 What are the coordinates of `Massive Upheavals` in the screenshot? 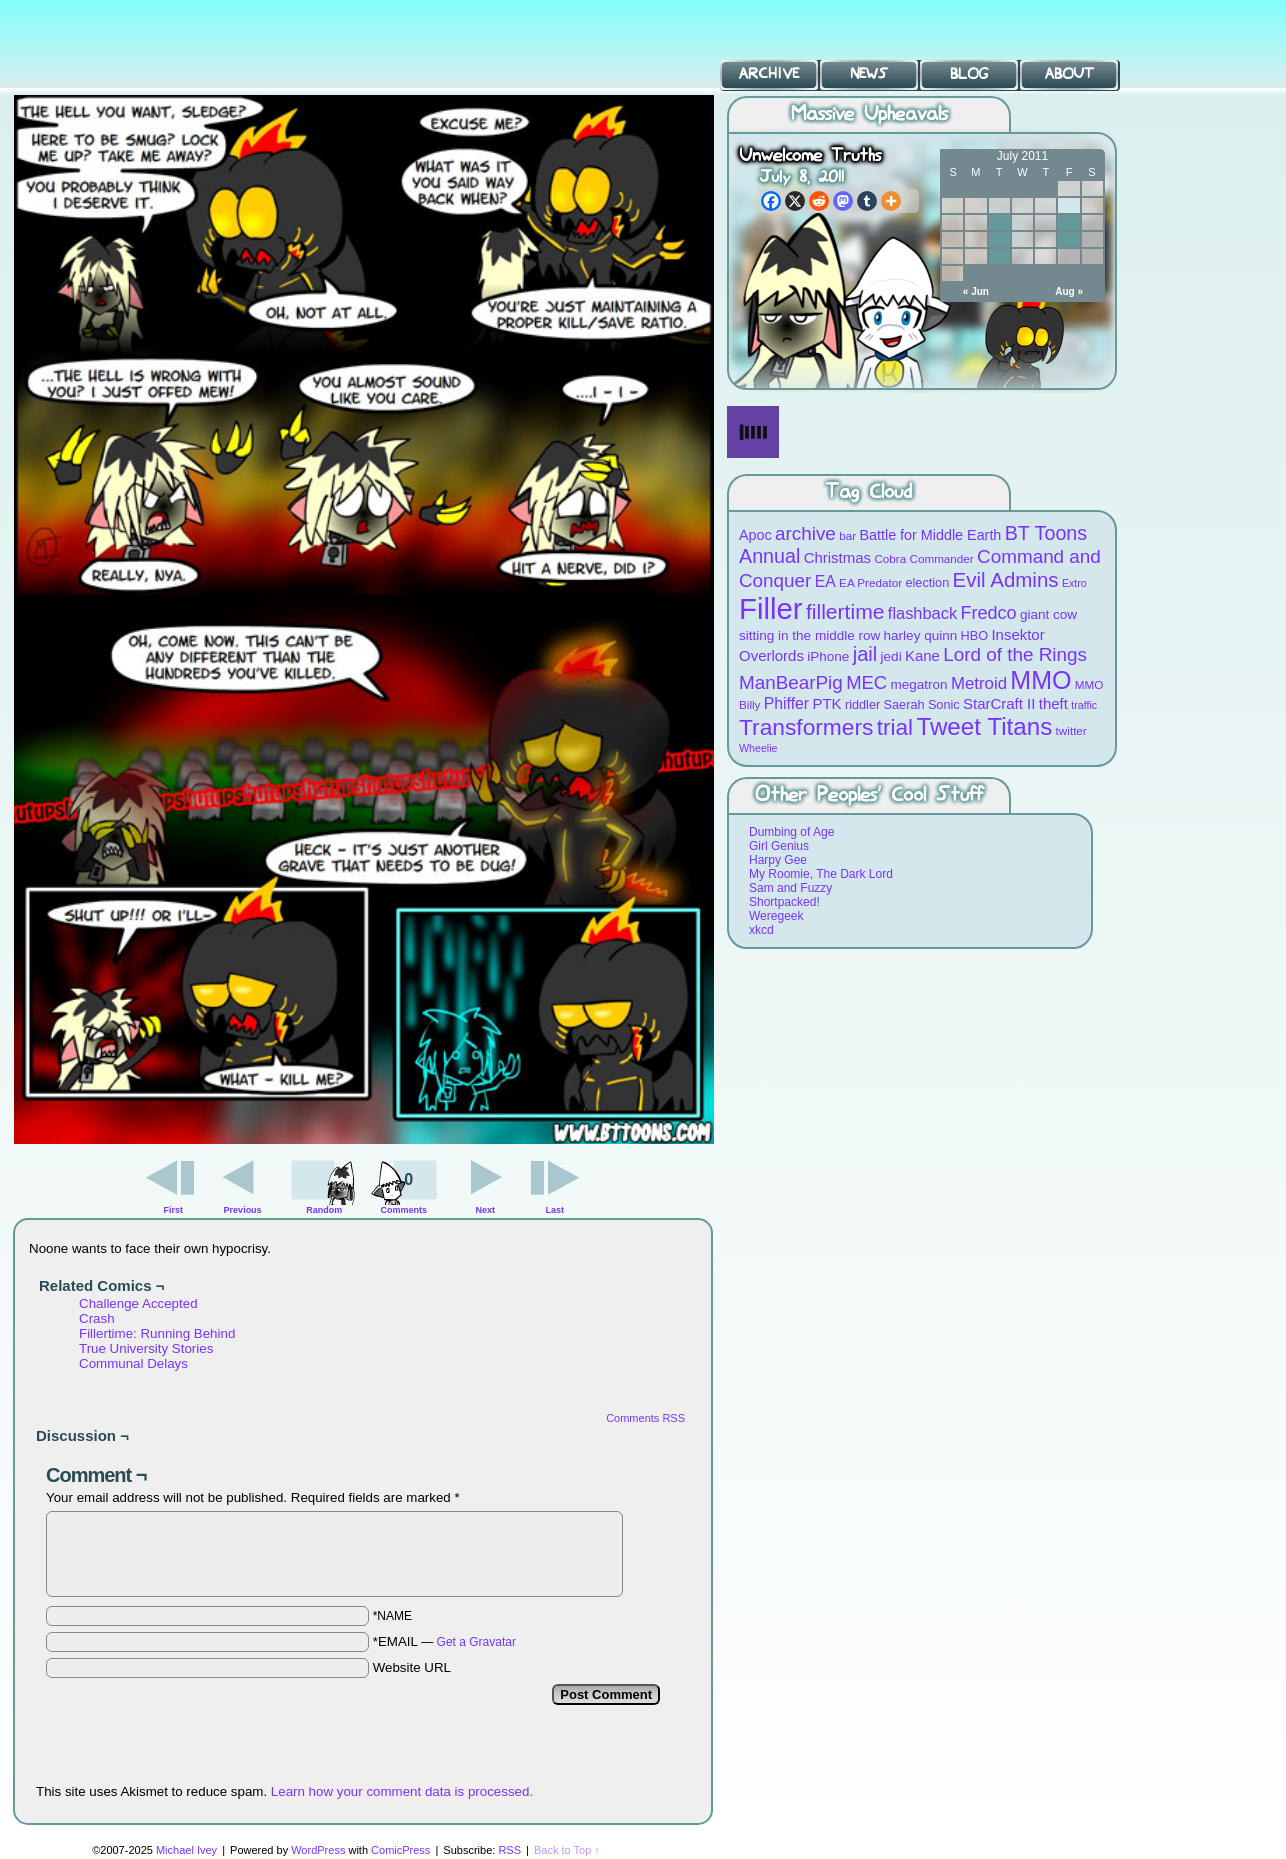 It's located at (869, 114).